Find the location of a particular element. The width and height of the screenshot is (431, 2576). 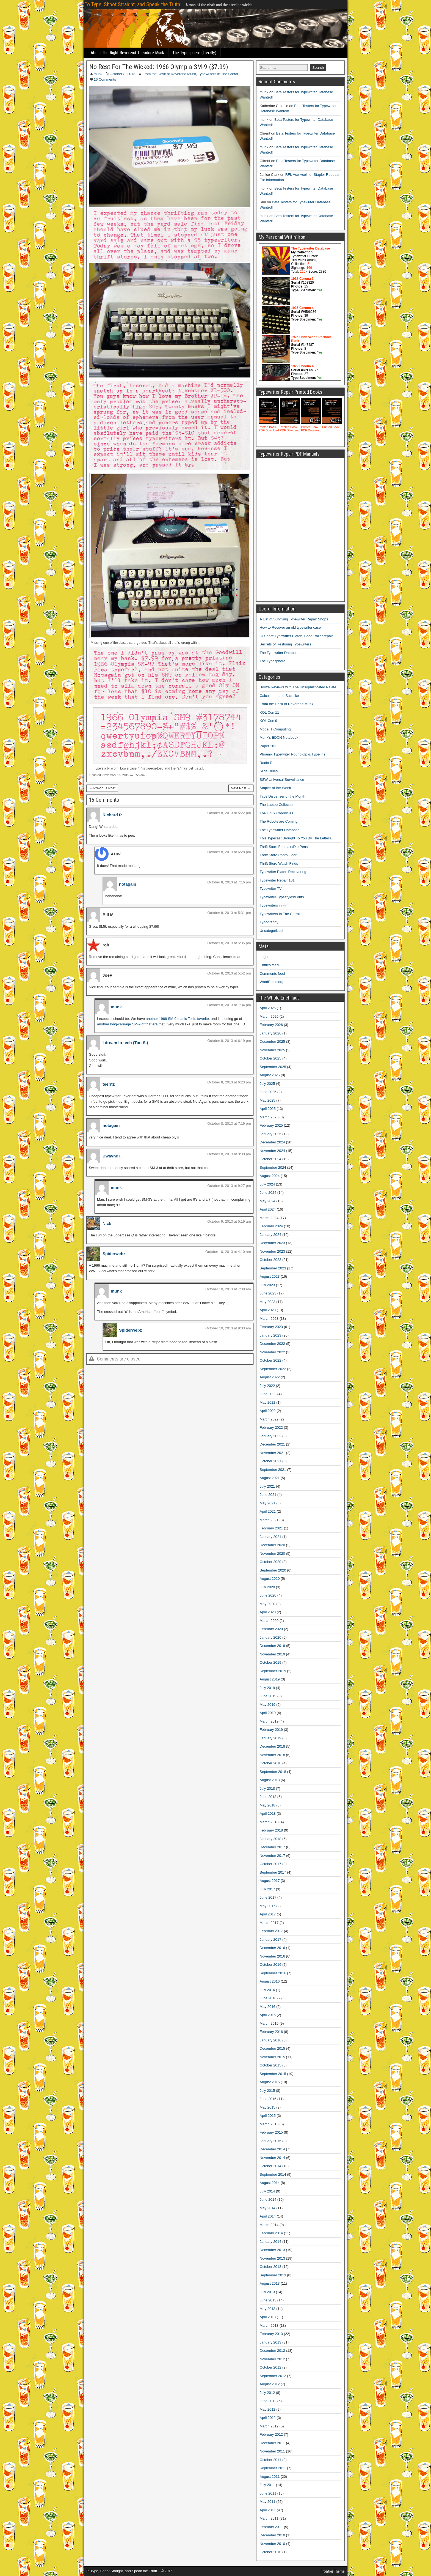

September 2025 is located at coordinates (273, 1067).